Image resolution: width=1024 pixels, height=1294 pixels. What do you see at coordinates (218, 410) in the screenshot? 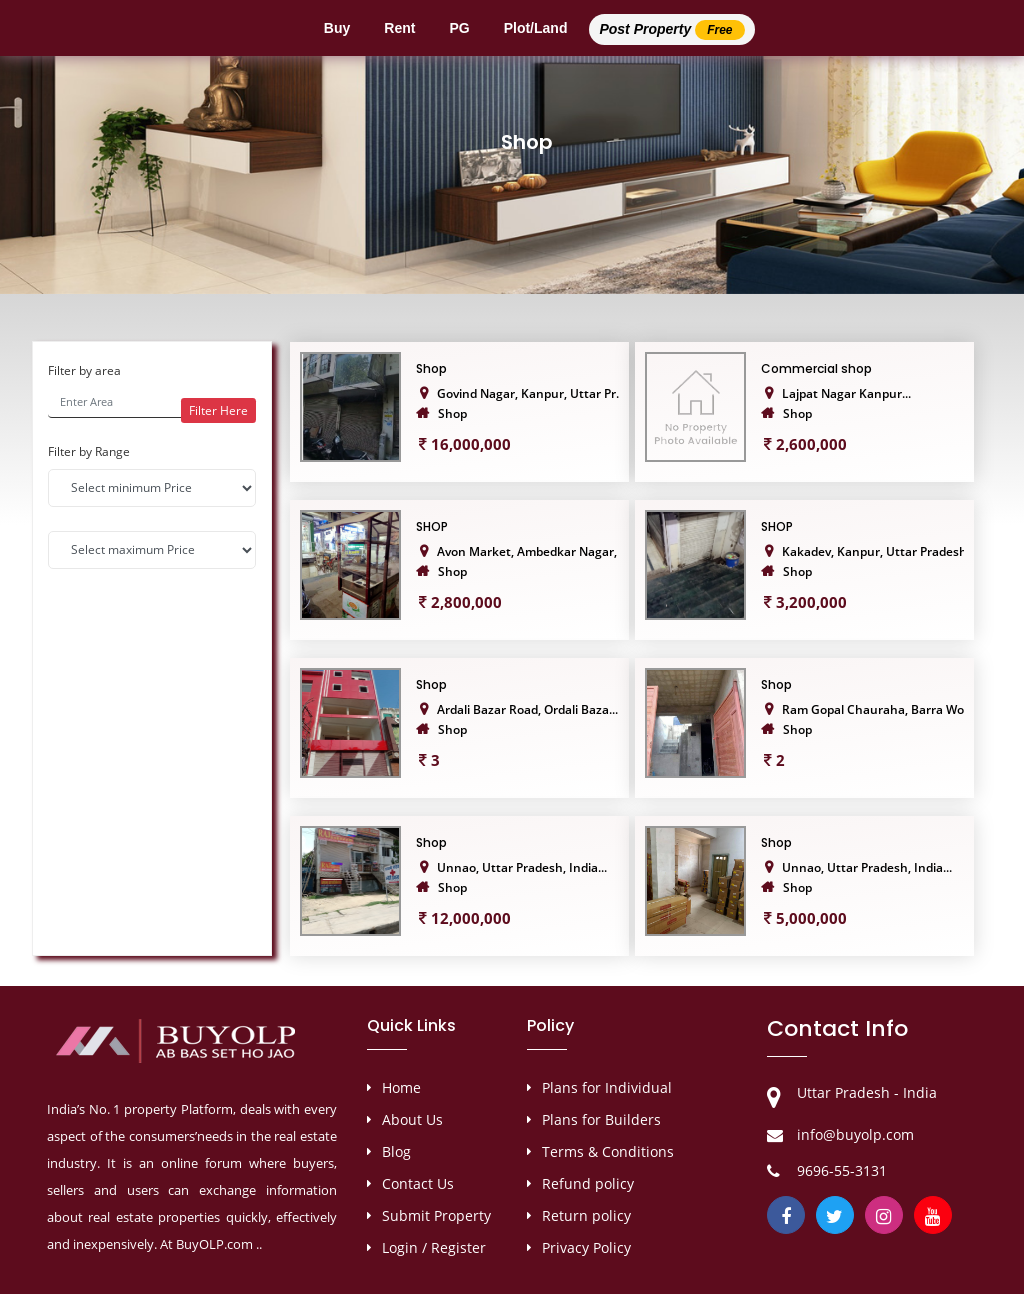
I see `Filter Here` at bounding box center [218, 410].